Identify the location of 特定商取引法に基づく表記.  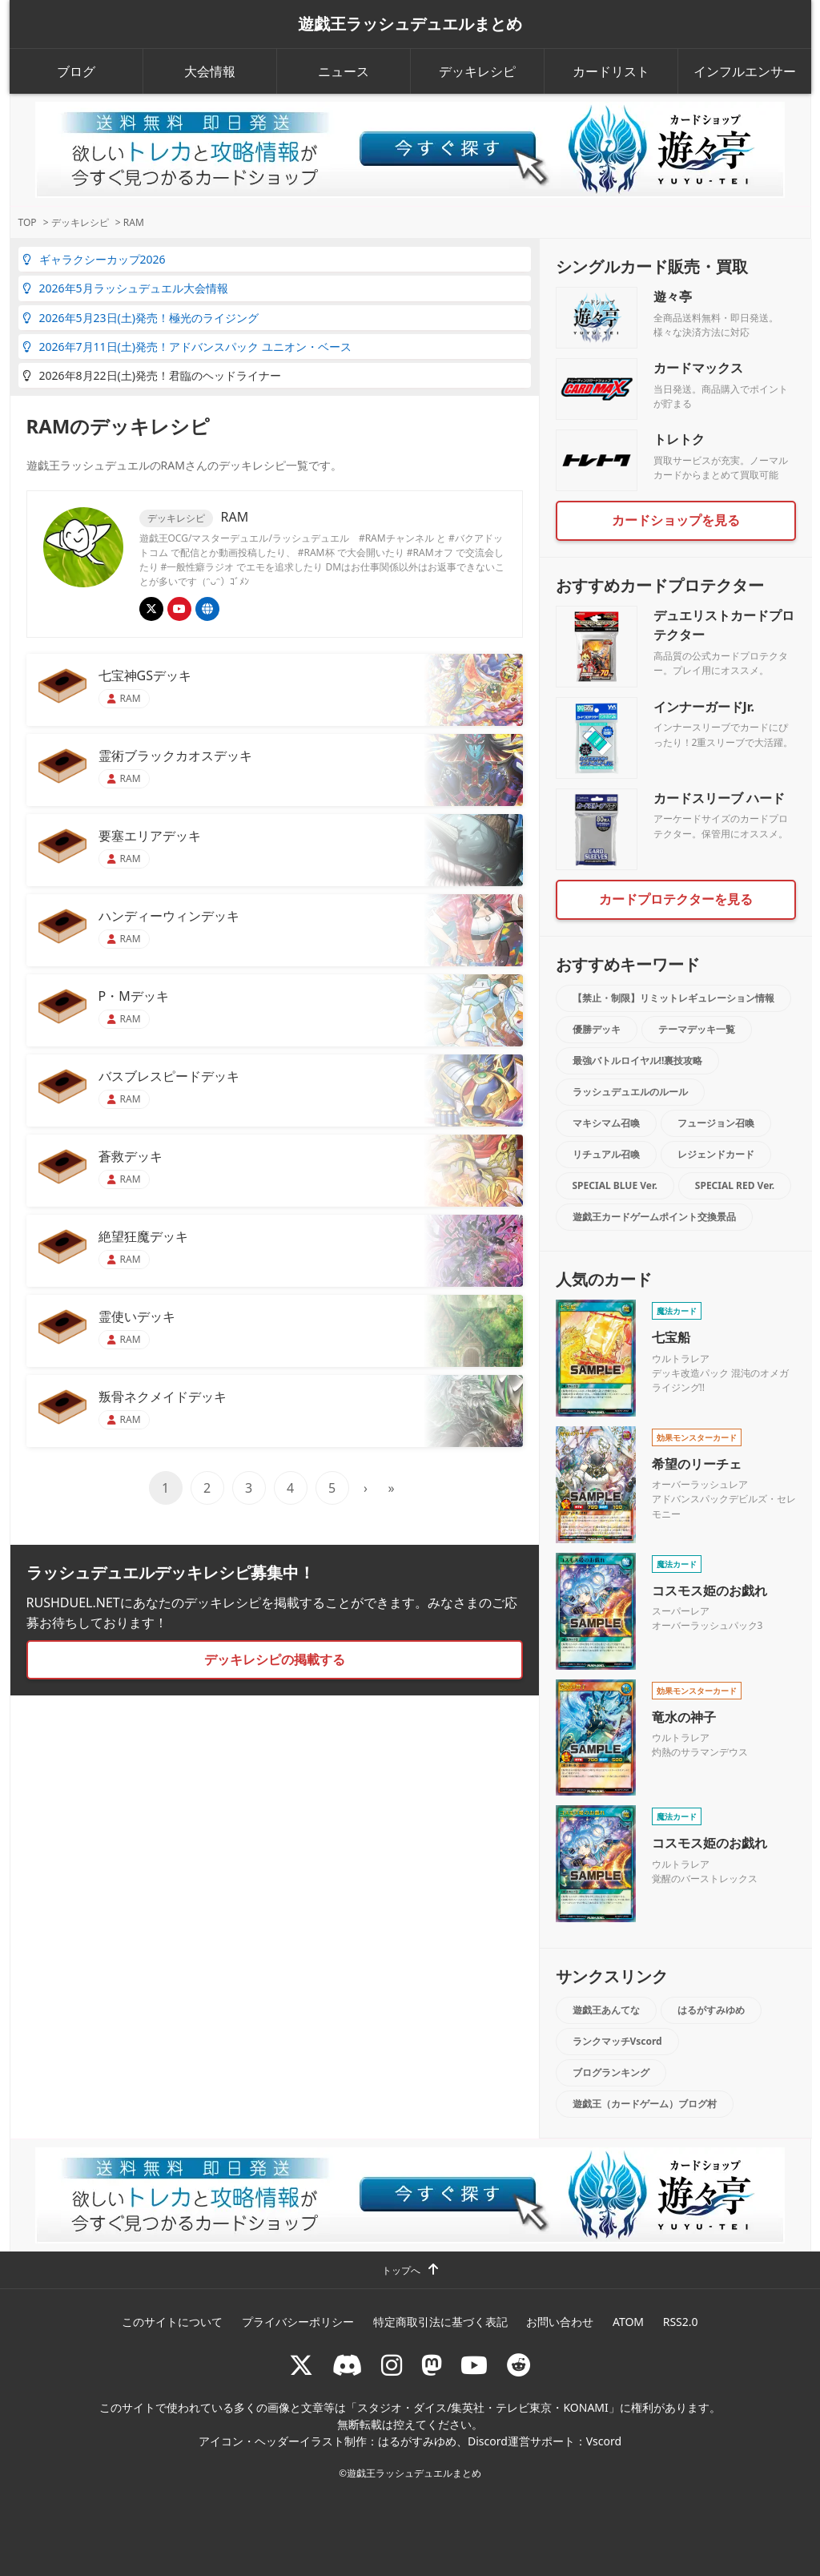
(440, 2321).